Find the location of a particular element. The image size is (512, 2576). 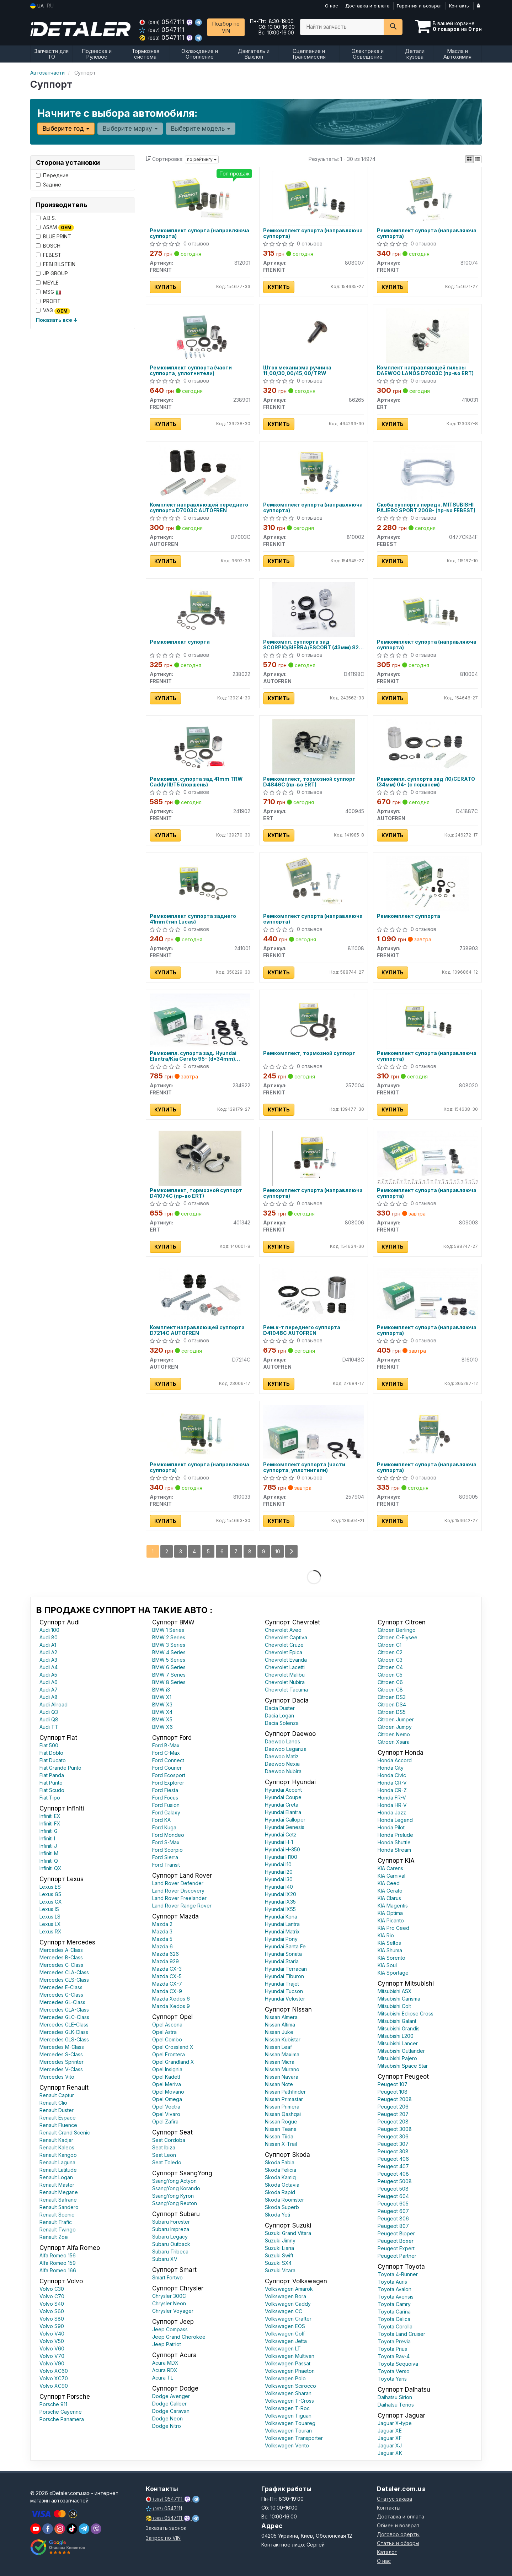

Citroen C5 is located at coordinates (390, 1675).